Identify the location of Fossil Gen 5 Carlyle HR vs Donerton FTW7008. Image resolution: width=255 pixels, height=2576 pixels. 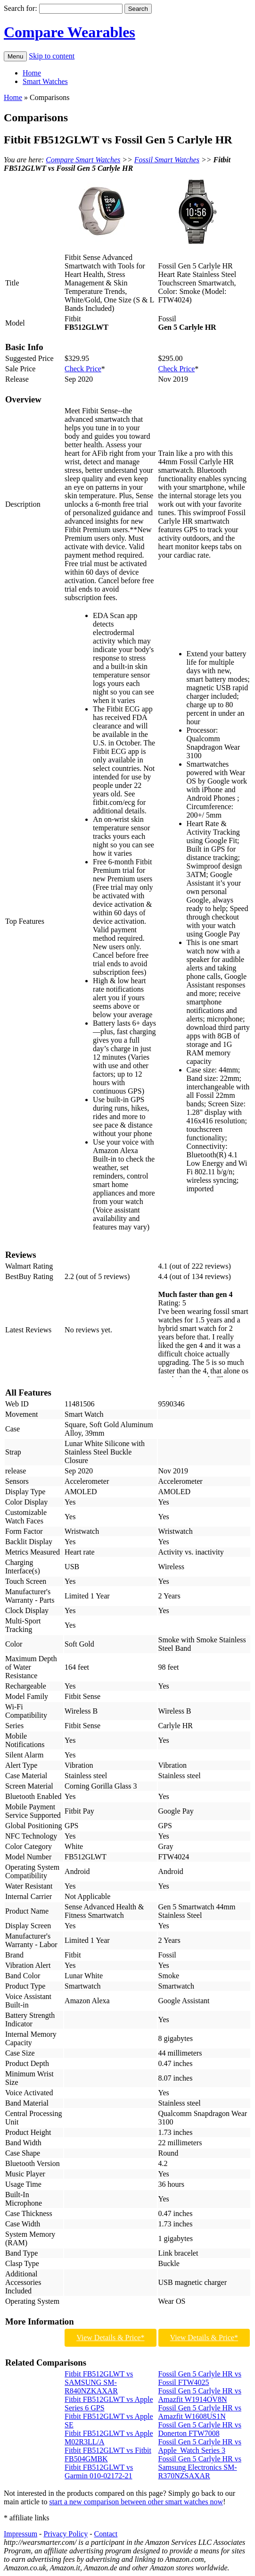
(199, 2429).